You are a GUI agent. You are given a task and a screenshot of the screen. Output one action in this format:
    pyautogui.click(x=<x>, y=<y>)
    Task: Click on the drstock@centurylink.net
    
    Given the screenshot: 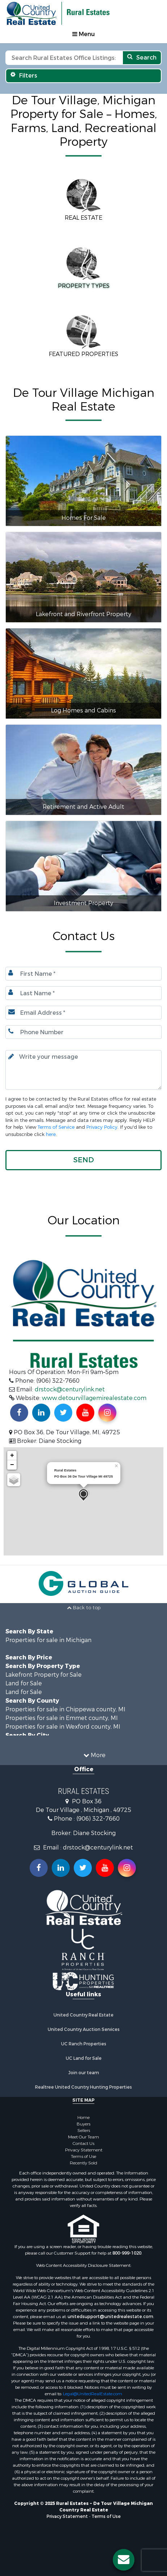 What is the action you would take?
    pyautogui.click(x=70, y=1389)
    